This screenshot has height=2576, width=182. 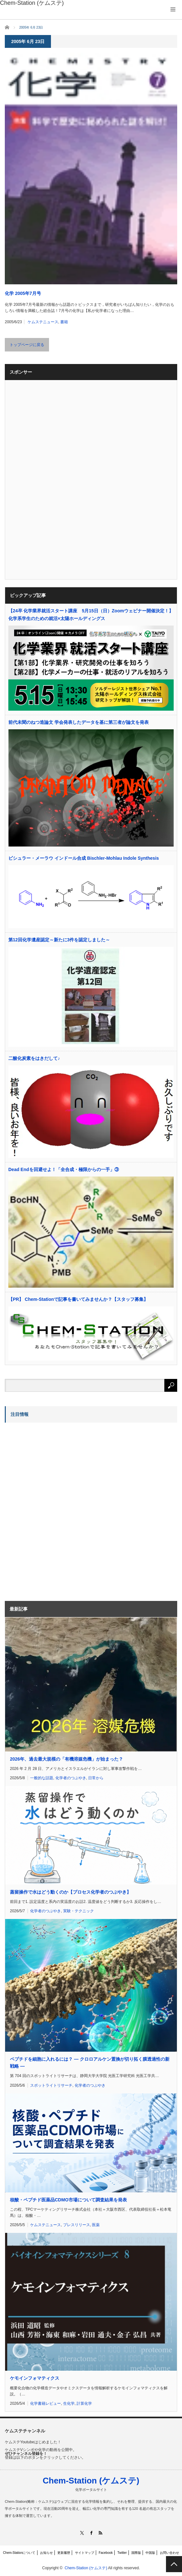 What do you see at coordinates (69, 2403) in the screenshot?
I see `生化学` at bounding box center [69, 2403].